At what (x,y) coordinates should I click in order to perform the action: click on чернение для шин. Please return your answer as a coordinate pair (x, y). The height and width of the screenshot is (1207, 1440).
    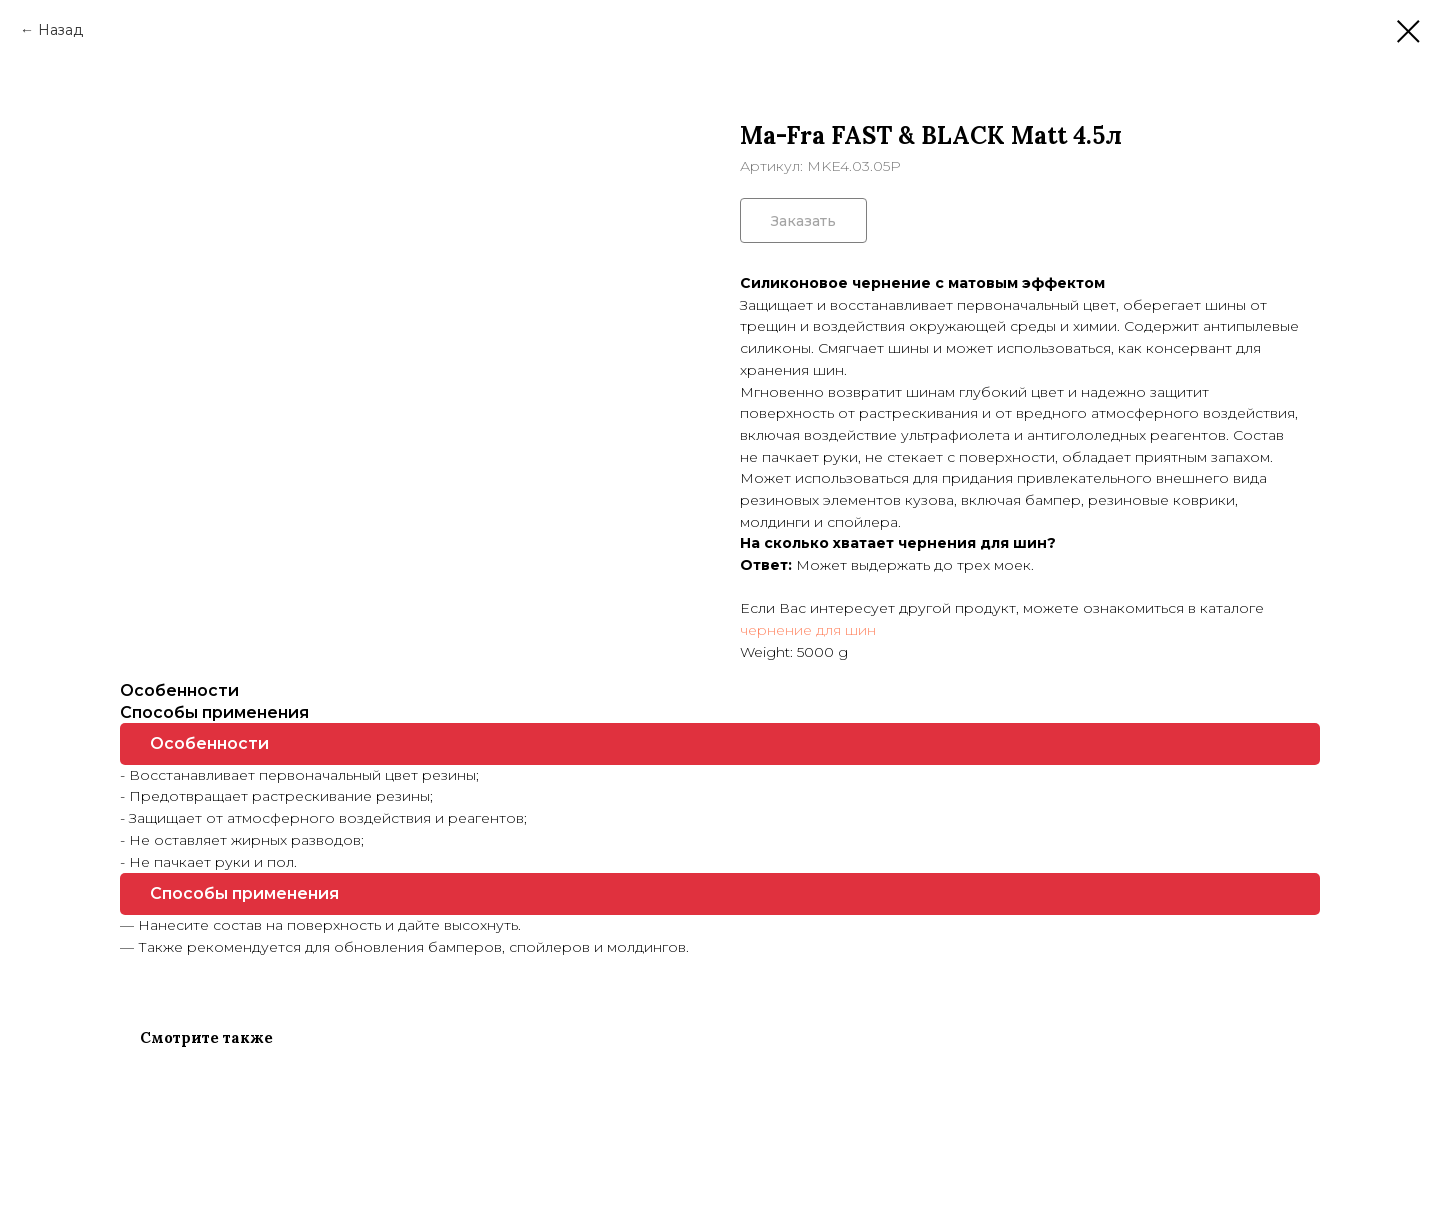
    Looking at the image, I should click on (808, 630).